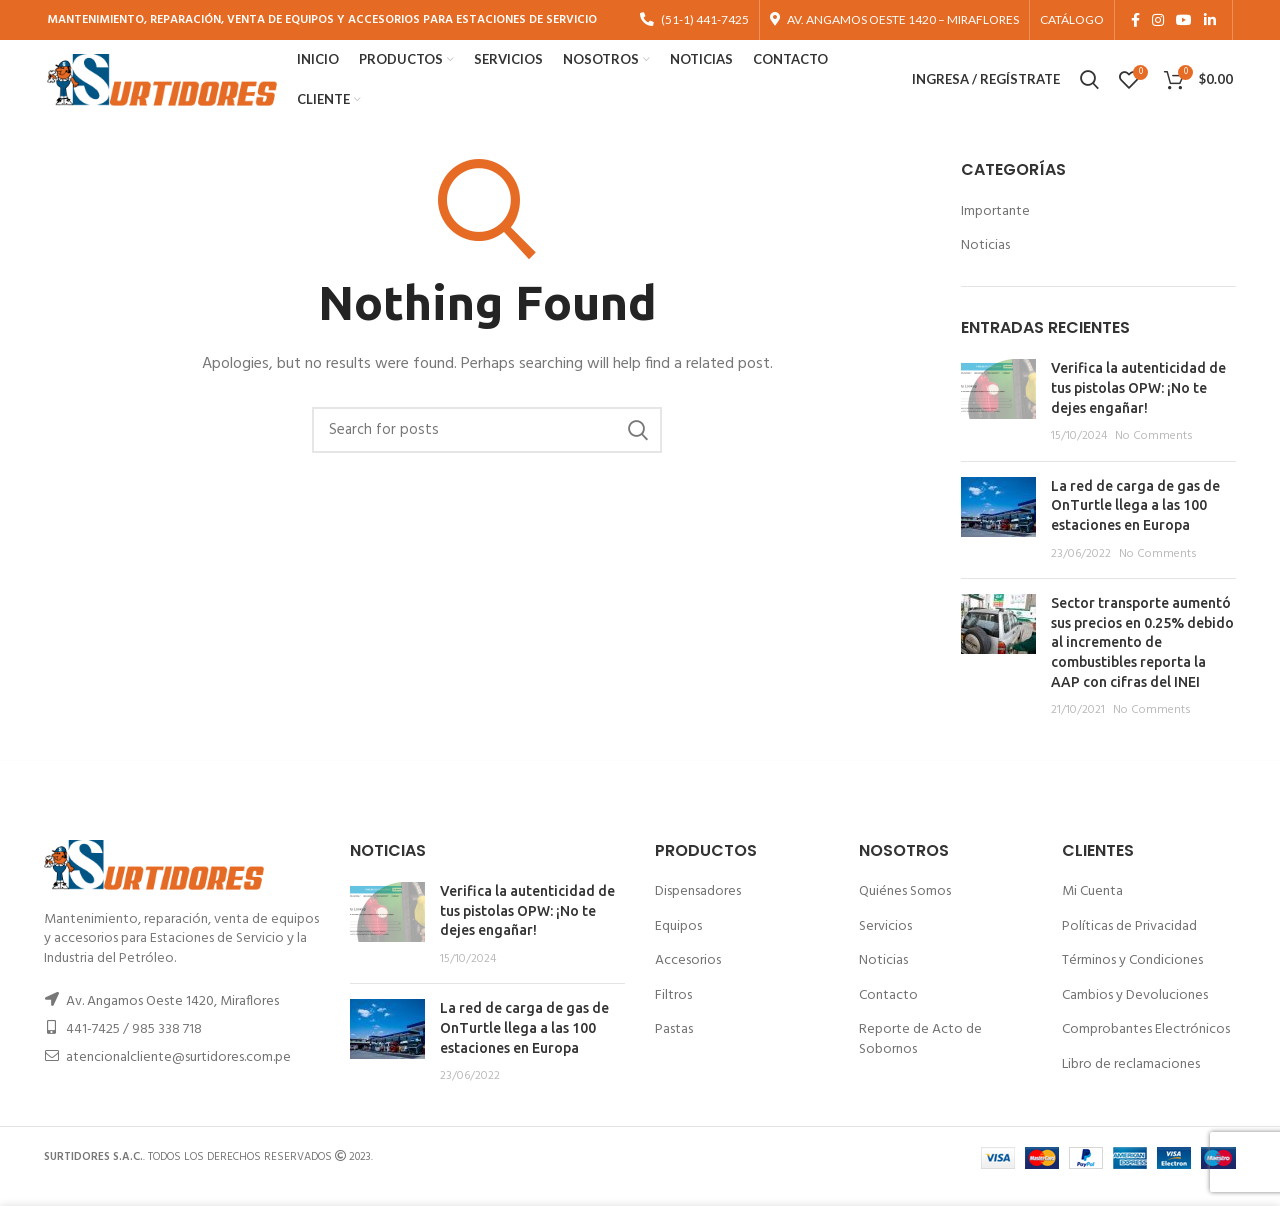 The width and height of the screenshot is (1280, 1206). Describe the element at coordinates (487, 448) in the screenshot. I see `[Buscar]` at that location.